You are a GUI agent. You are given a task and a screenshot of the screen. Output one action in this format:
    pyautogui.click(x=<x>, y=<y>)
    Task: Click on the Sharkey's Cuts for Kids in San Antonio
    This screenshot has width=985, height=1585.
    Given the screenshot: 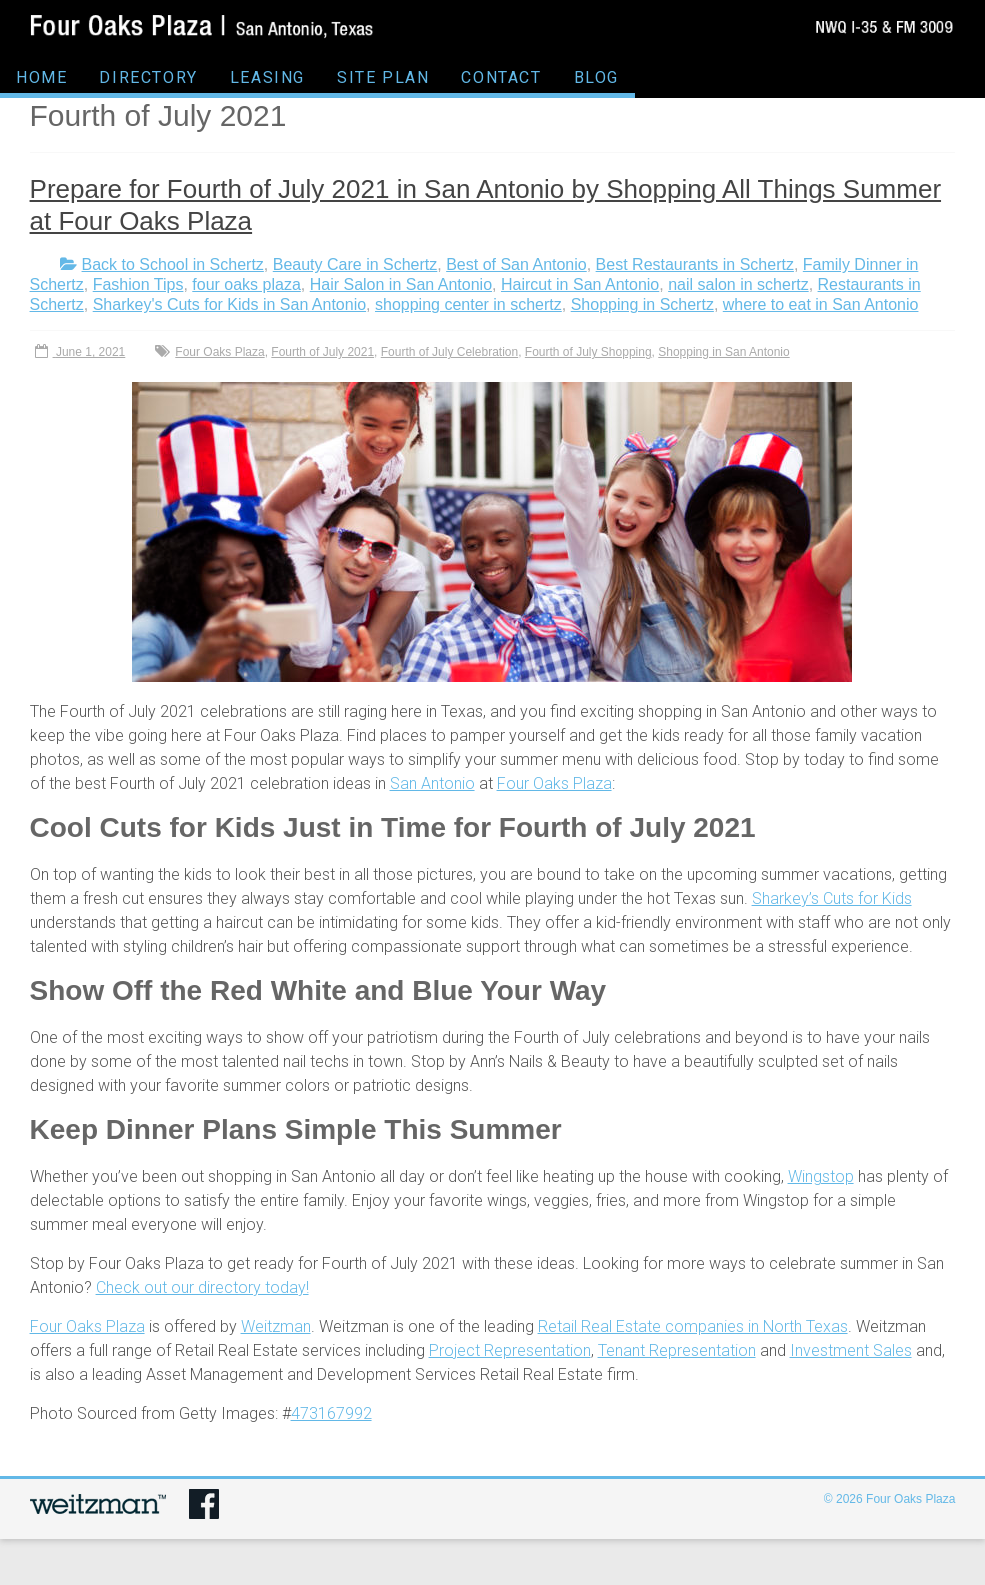 What is the action you would take?
    pyautogui.click(x=229, y=304)
    